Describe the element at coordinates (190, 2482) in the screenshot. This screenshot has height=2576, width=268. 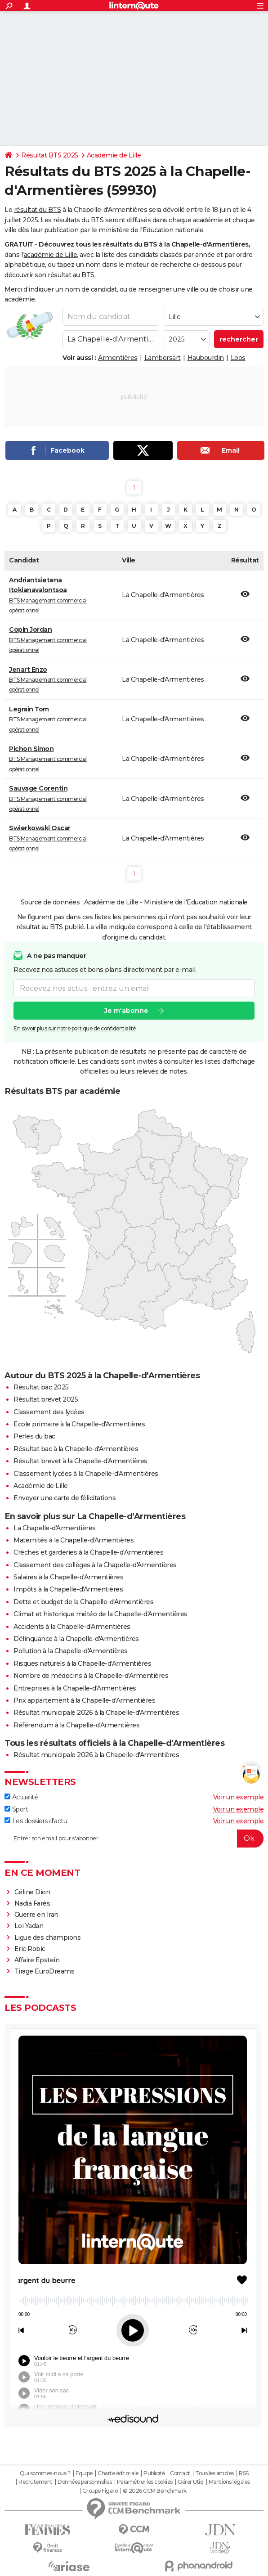
I see `Gérer Utiq` at that location.